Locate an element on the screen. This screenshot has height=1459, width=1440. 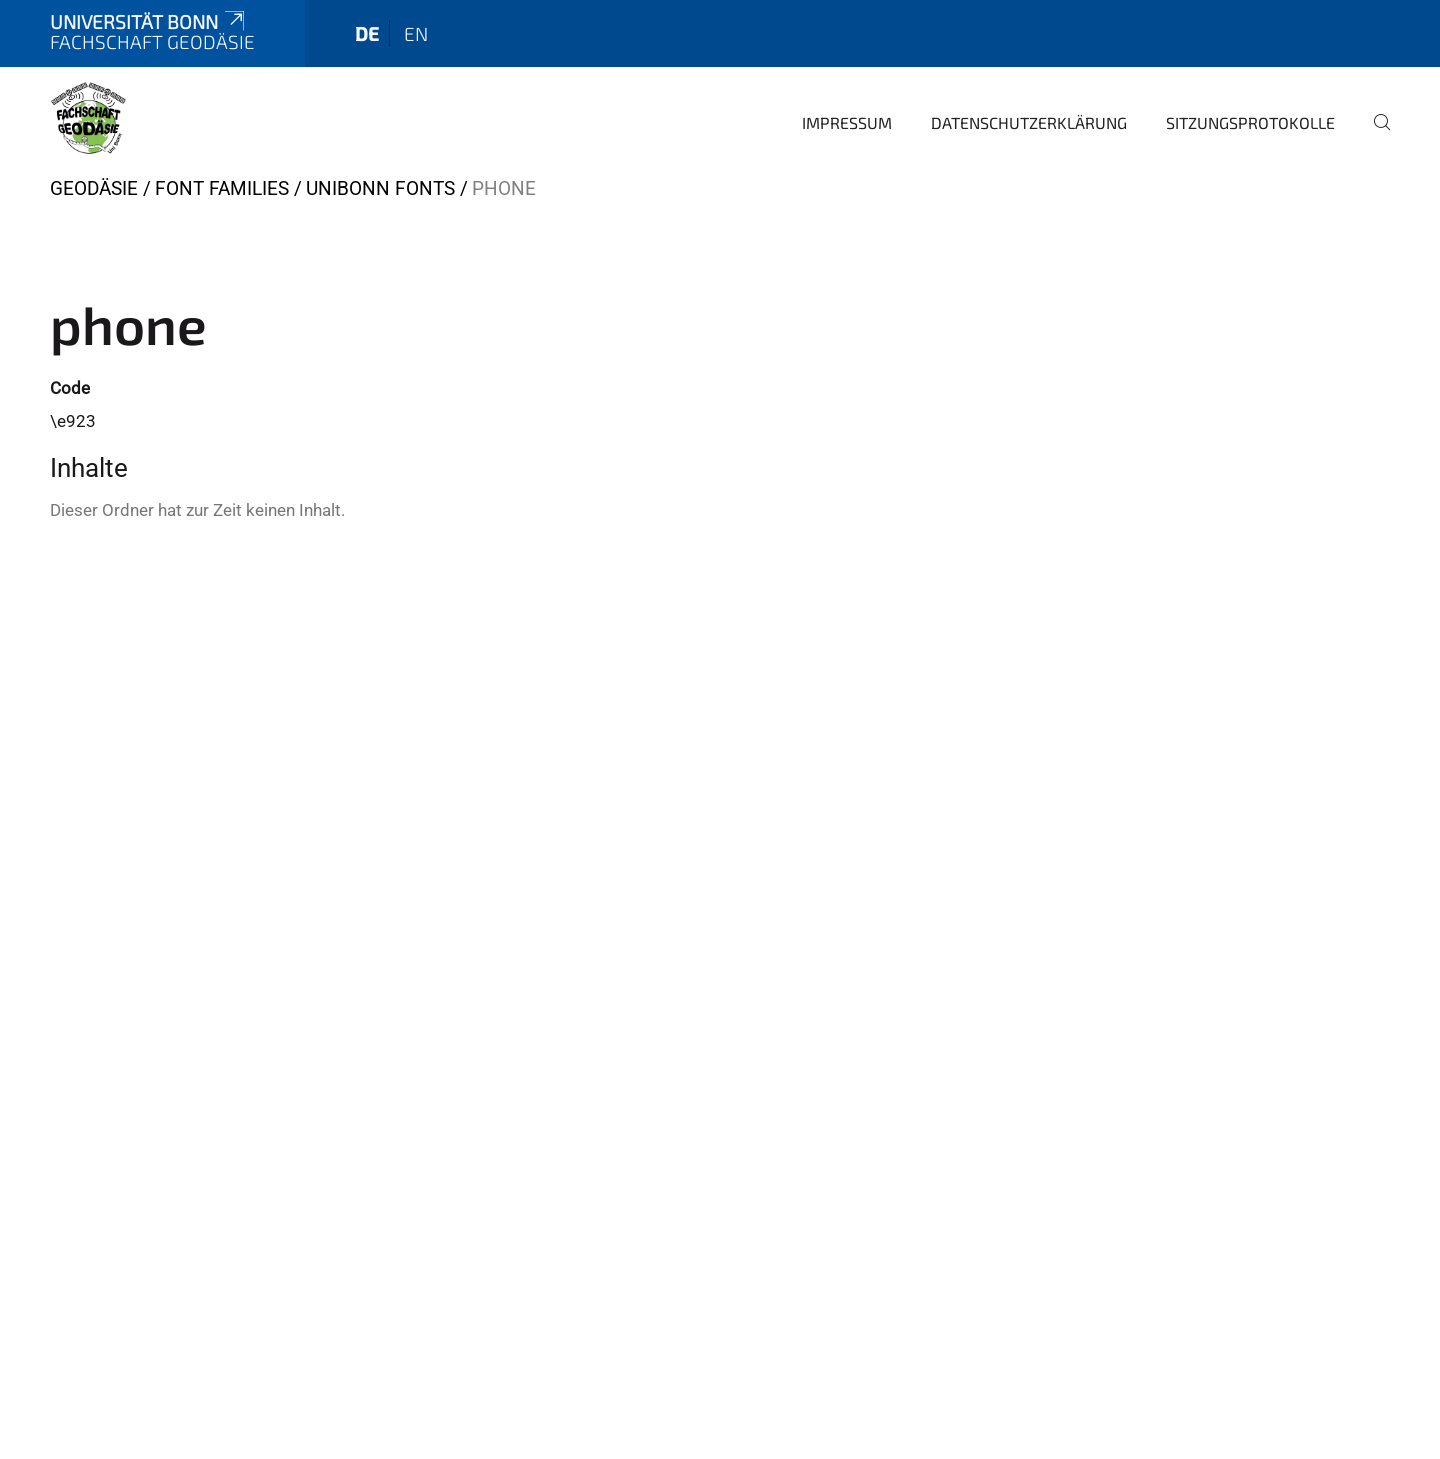
en is located at coordinates (416, 33).